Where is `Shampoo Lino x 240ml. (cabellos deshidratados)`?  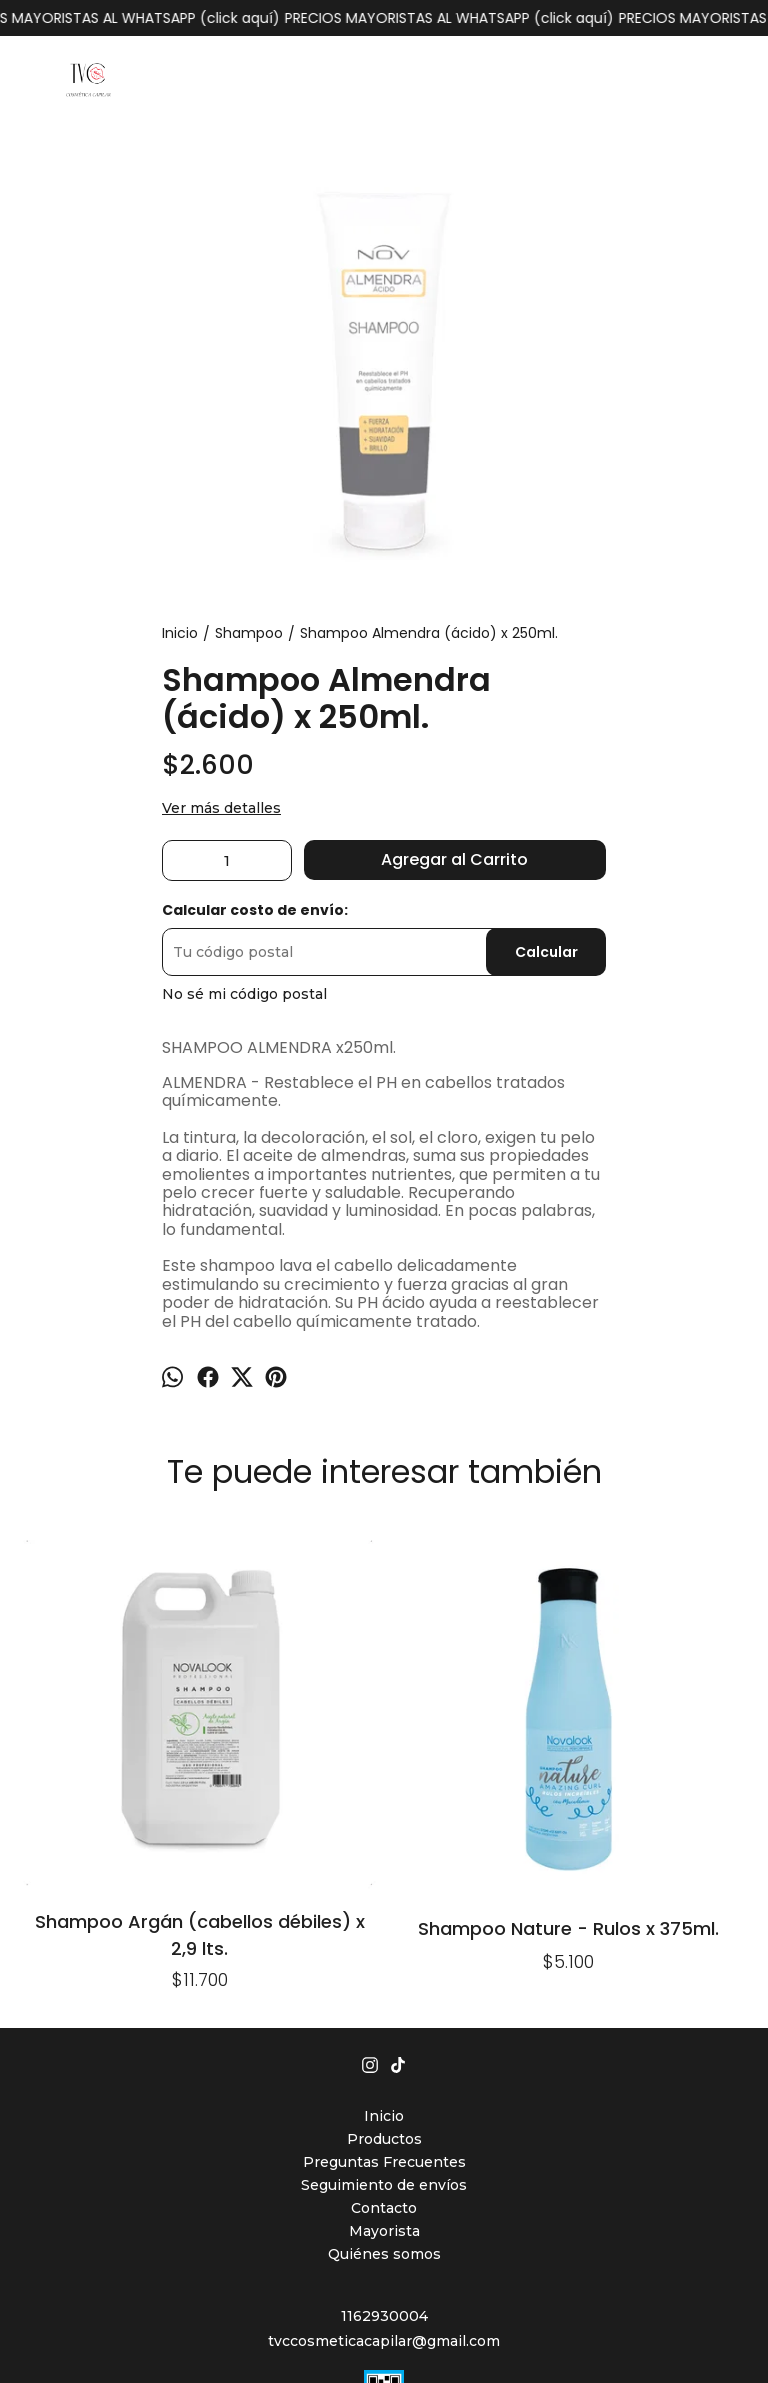 Shampoo Lino x 240ml. (cabellos deshidratados) is located at coordinates (679, 1575).